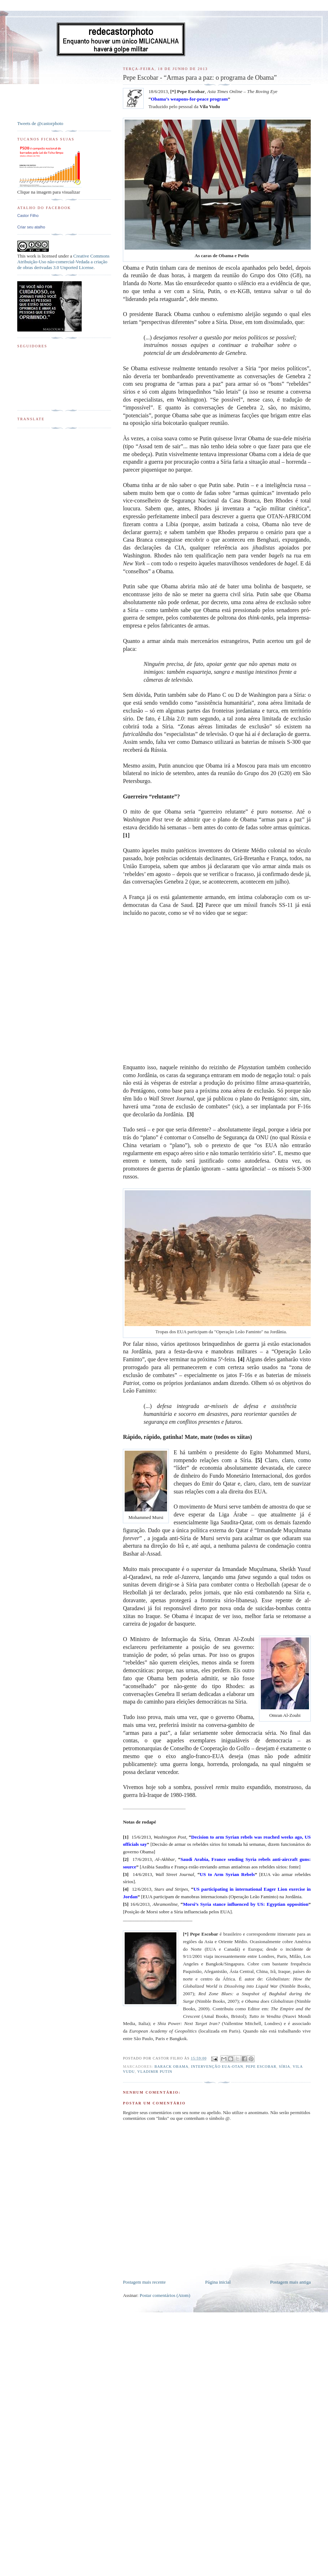 The image size is (328, 2576). What do you see at coordinates (27, 215) in the screenshot?
I see `Castor Filho` at bounding box center [27, 215].